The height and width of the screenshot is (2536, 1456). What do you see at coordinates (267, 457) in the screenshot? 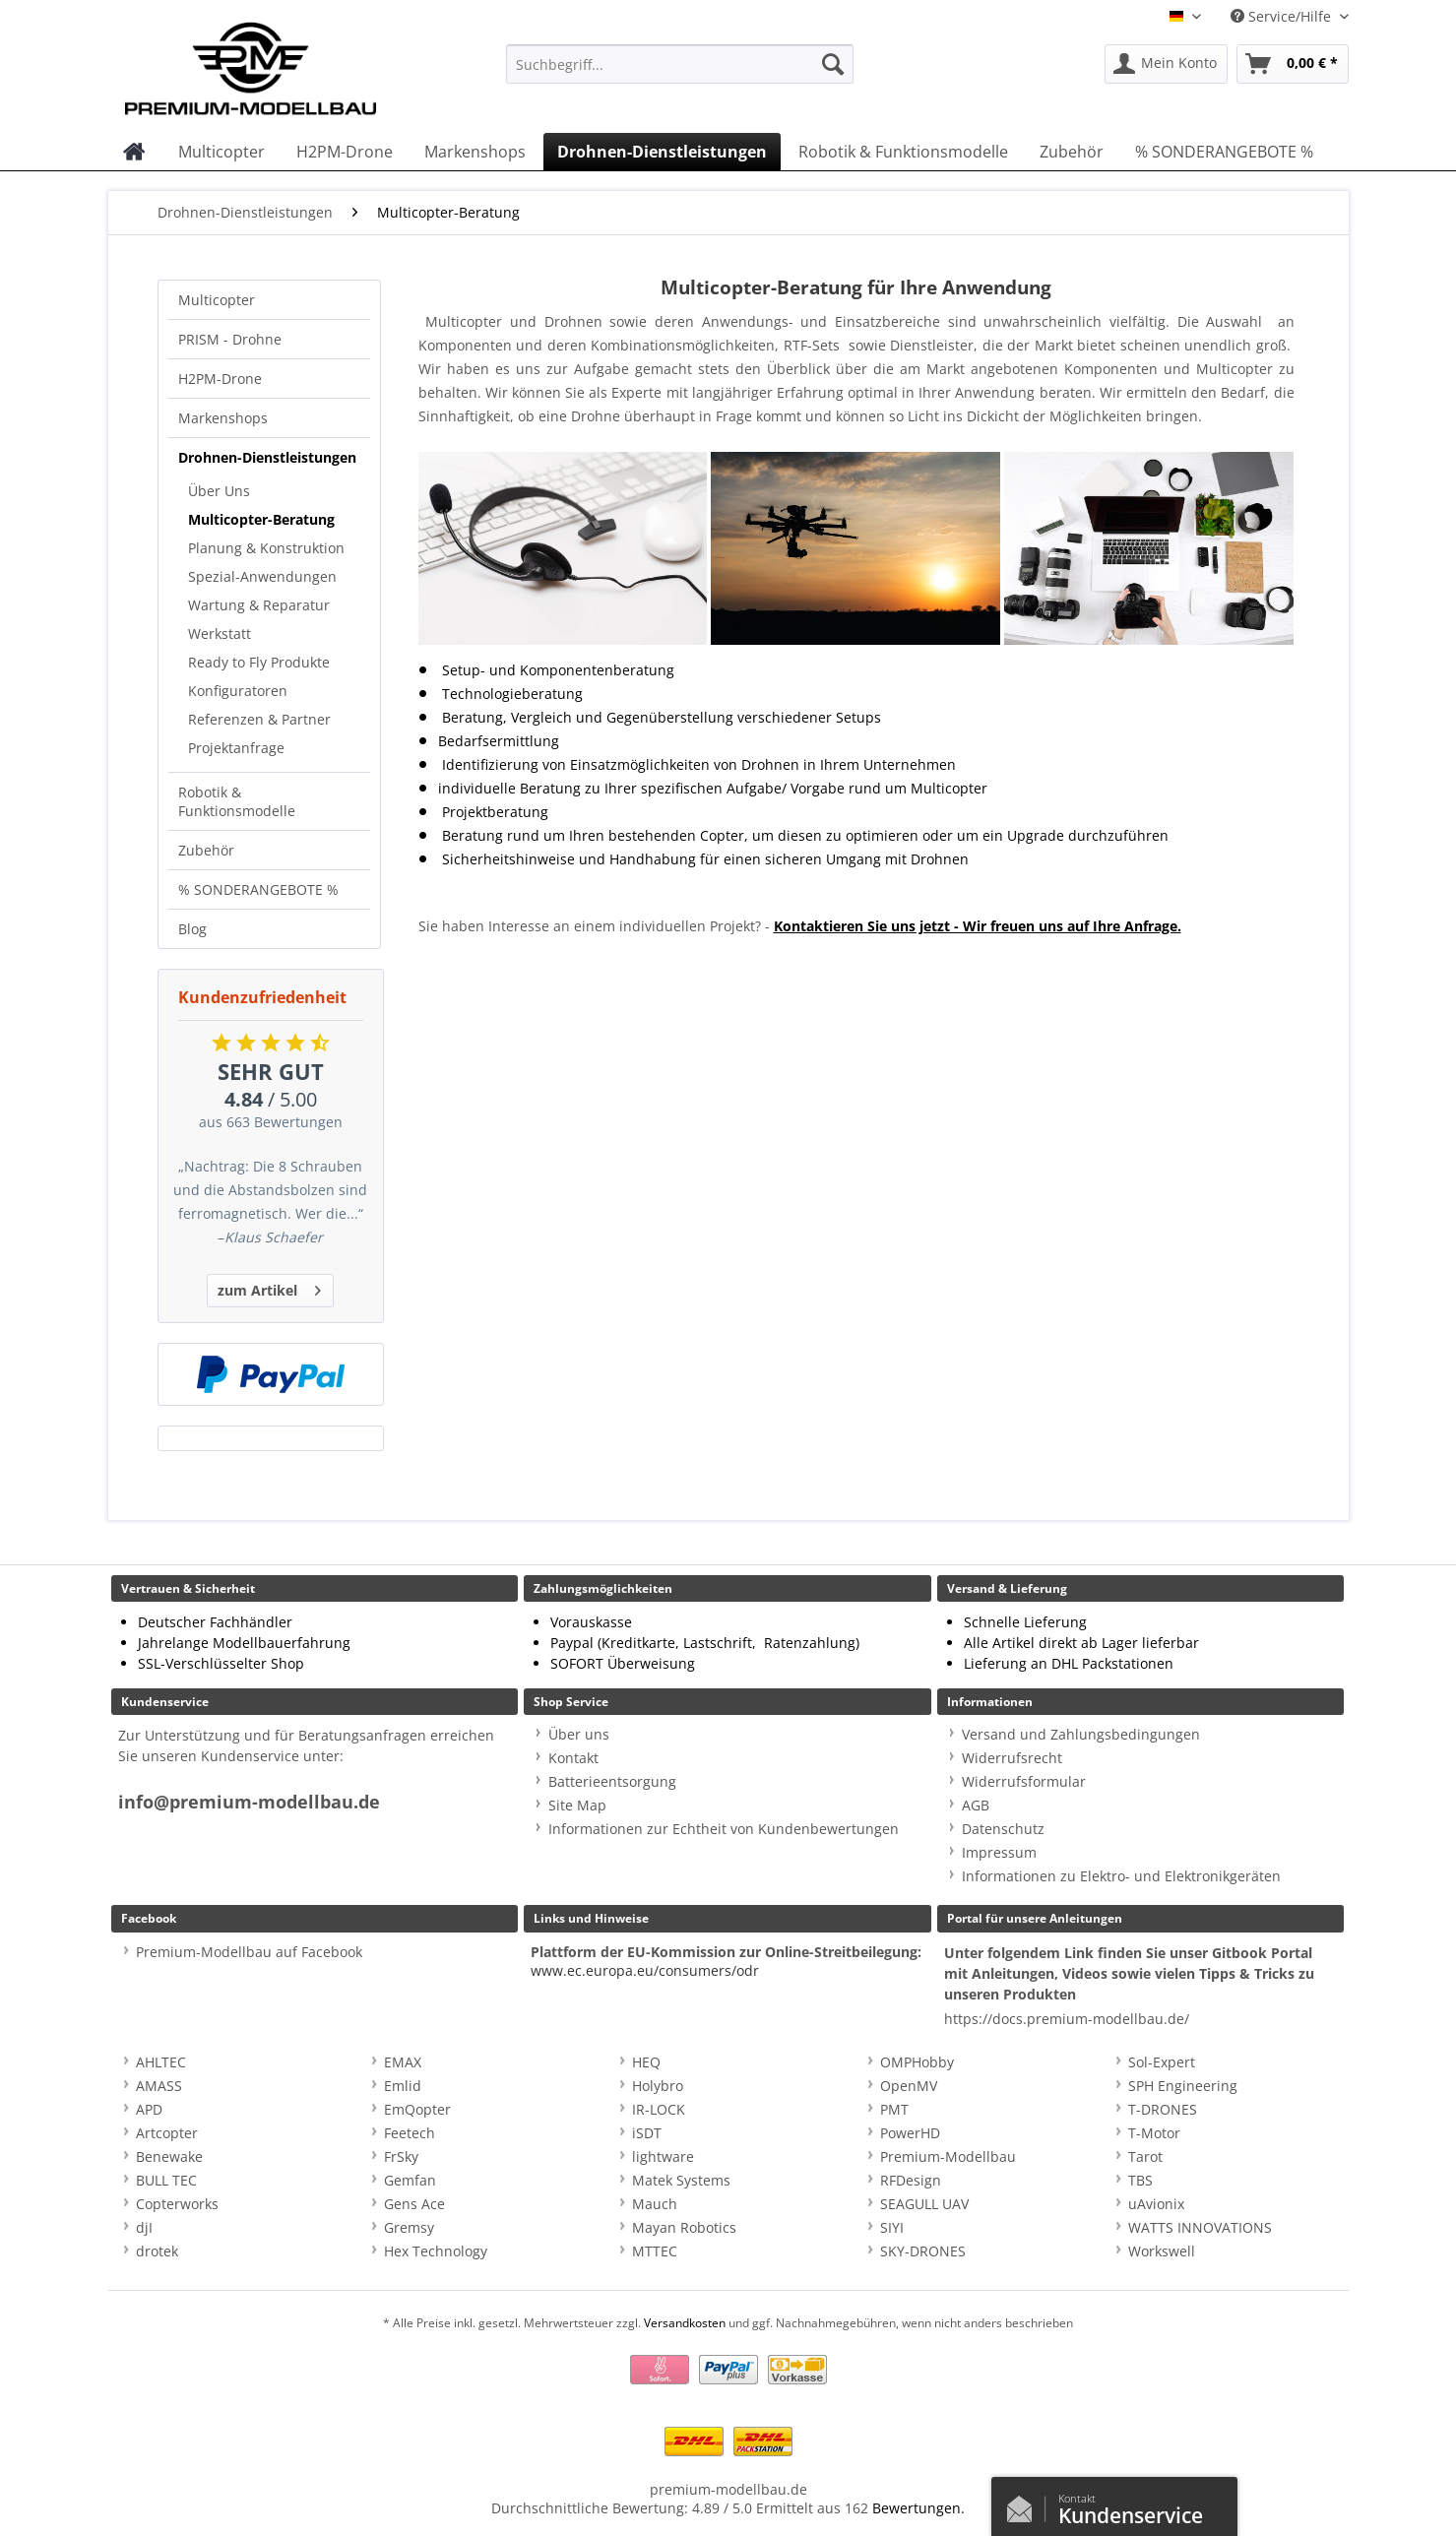
I see `Drohnen-Dienstleistungen` at bounding box center [267, 457].